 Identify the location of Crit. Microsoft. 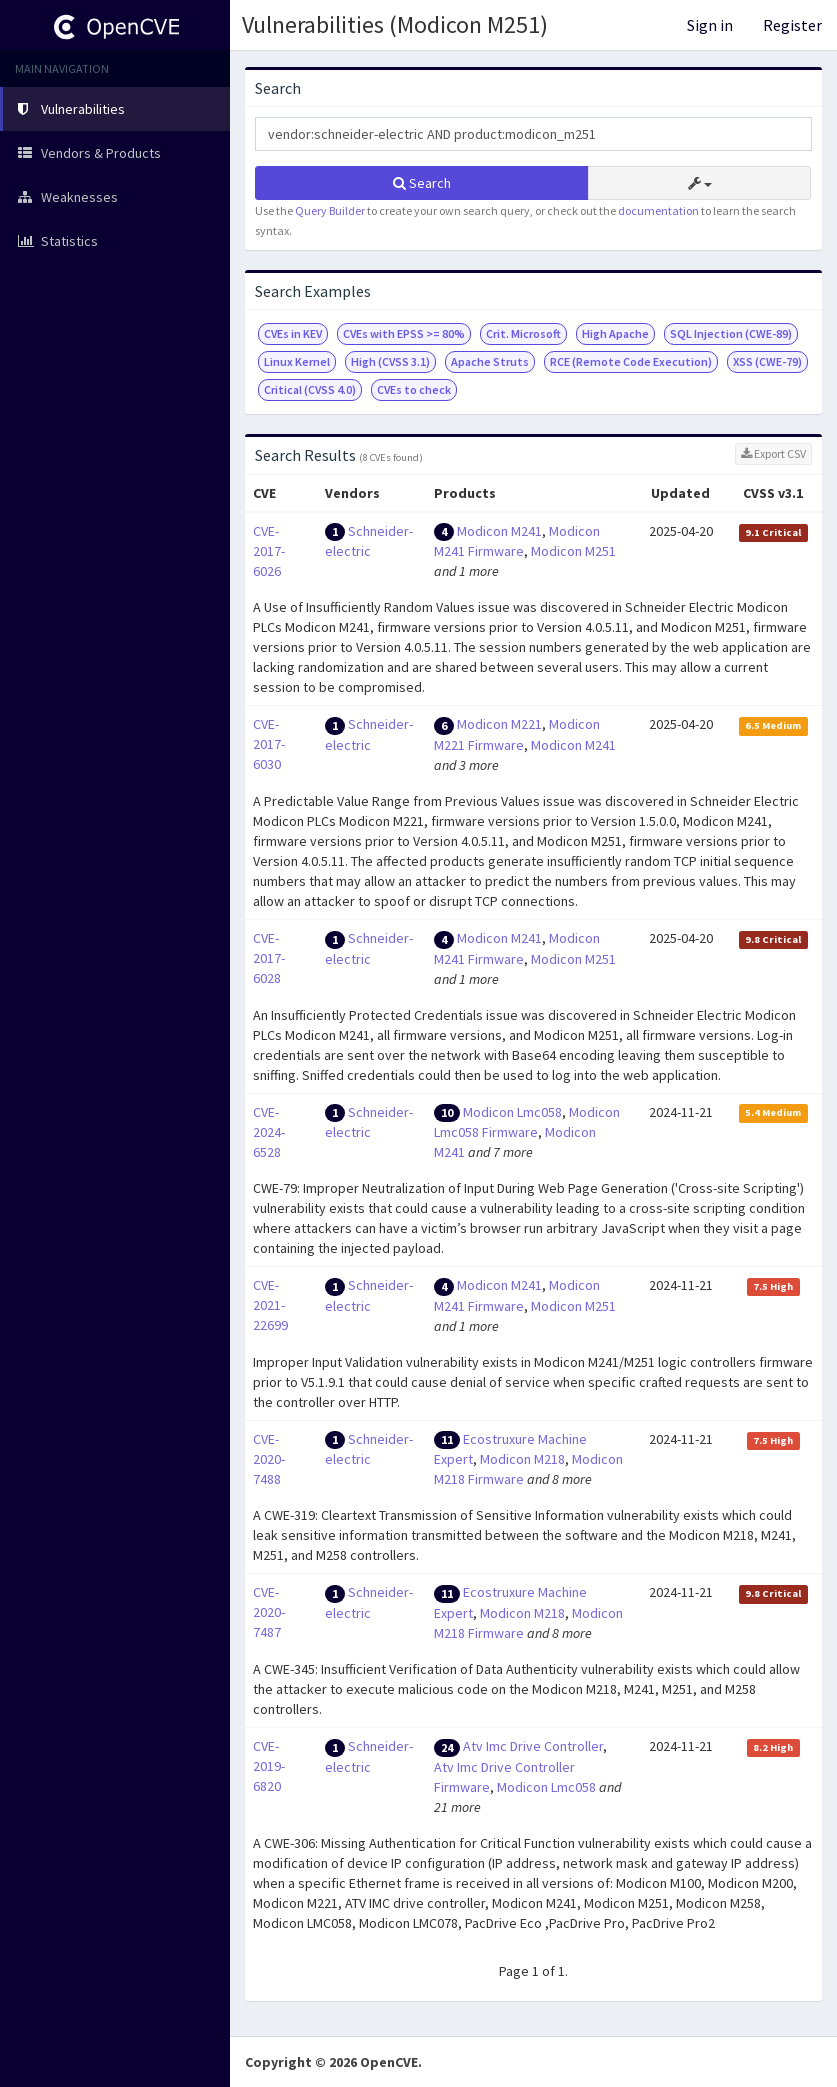
(523, 333).